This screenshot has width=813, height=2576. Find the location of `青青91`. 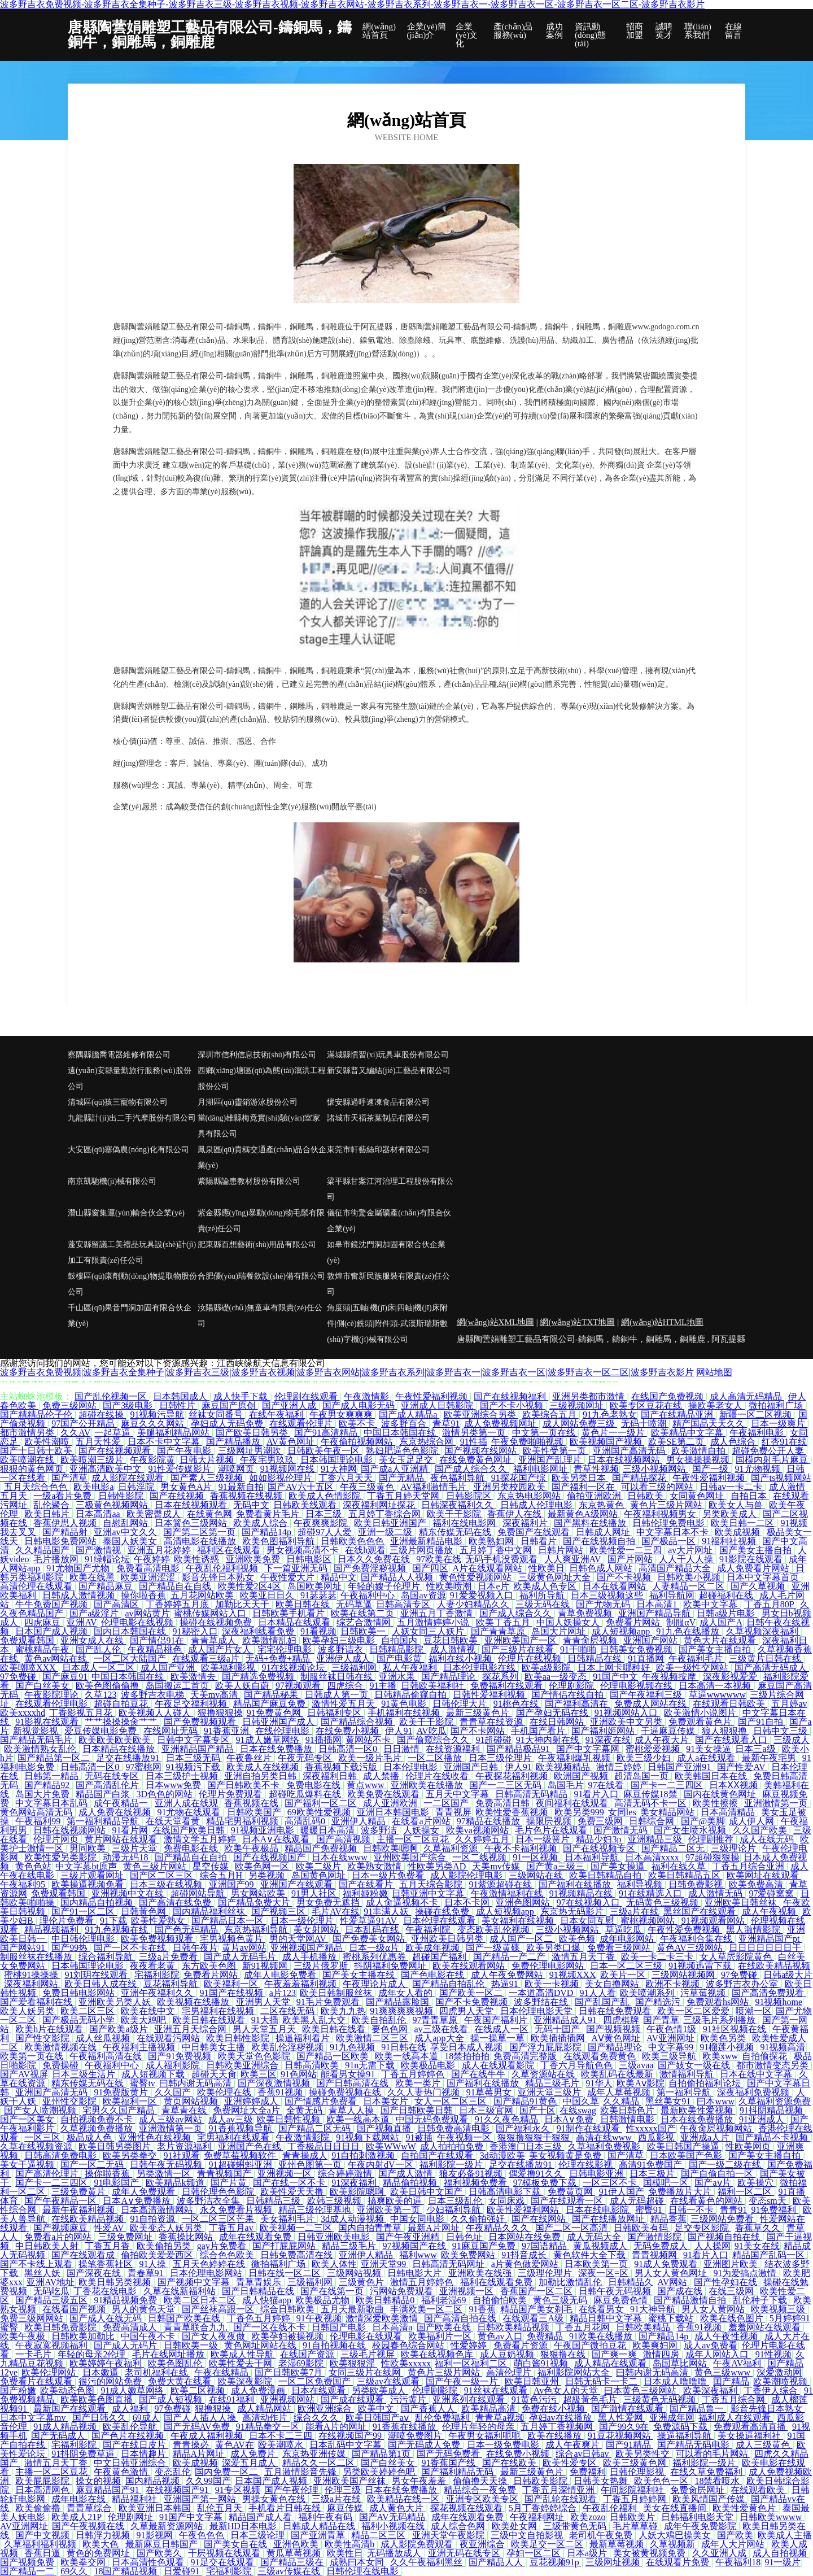

青青91 is located at coordinates (733, 2210).